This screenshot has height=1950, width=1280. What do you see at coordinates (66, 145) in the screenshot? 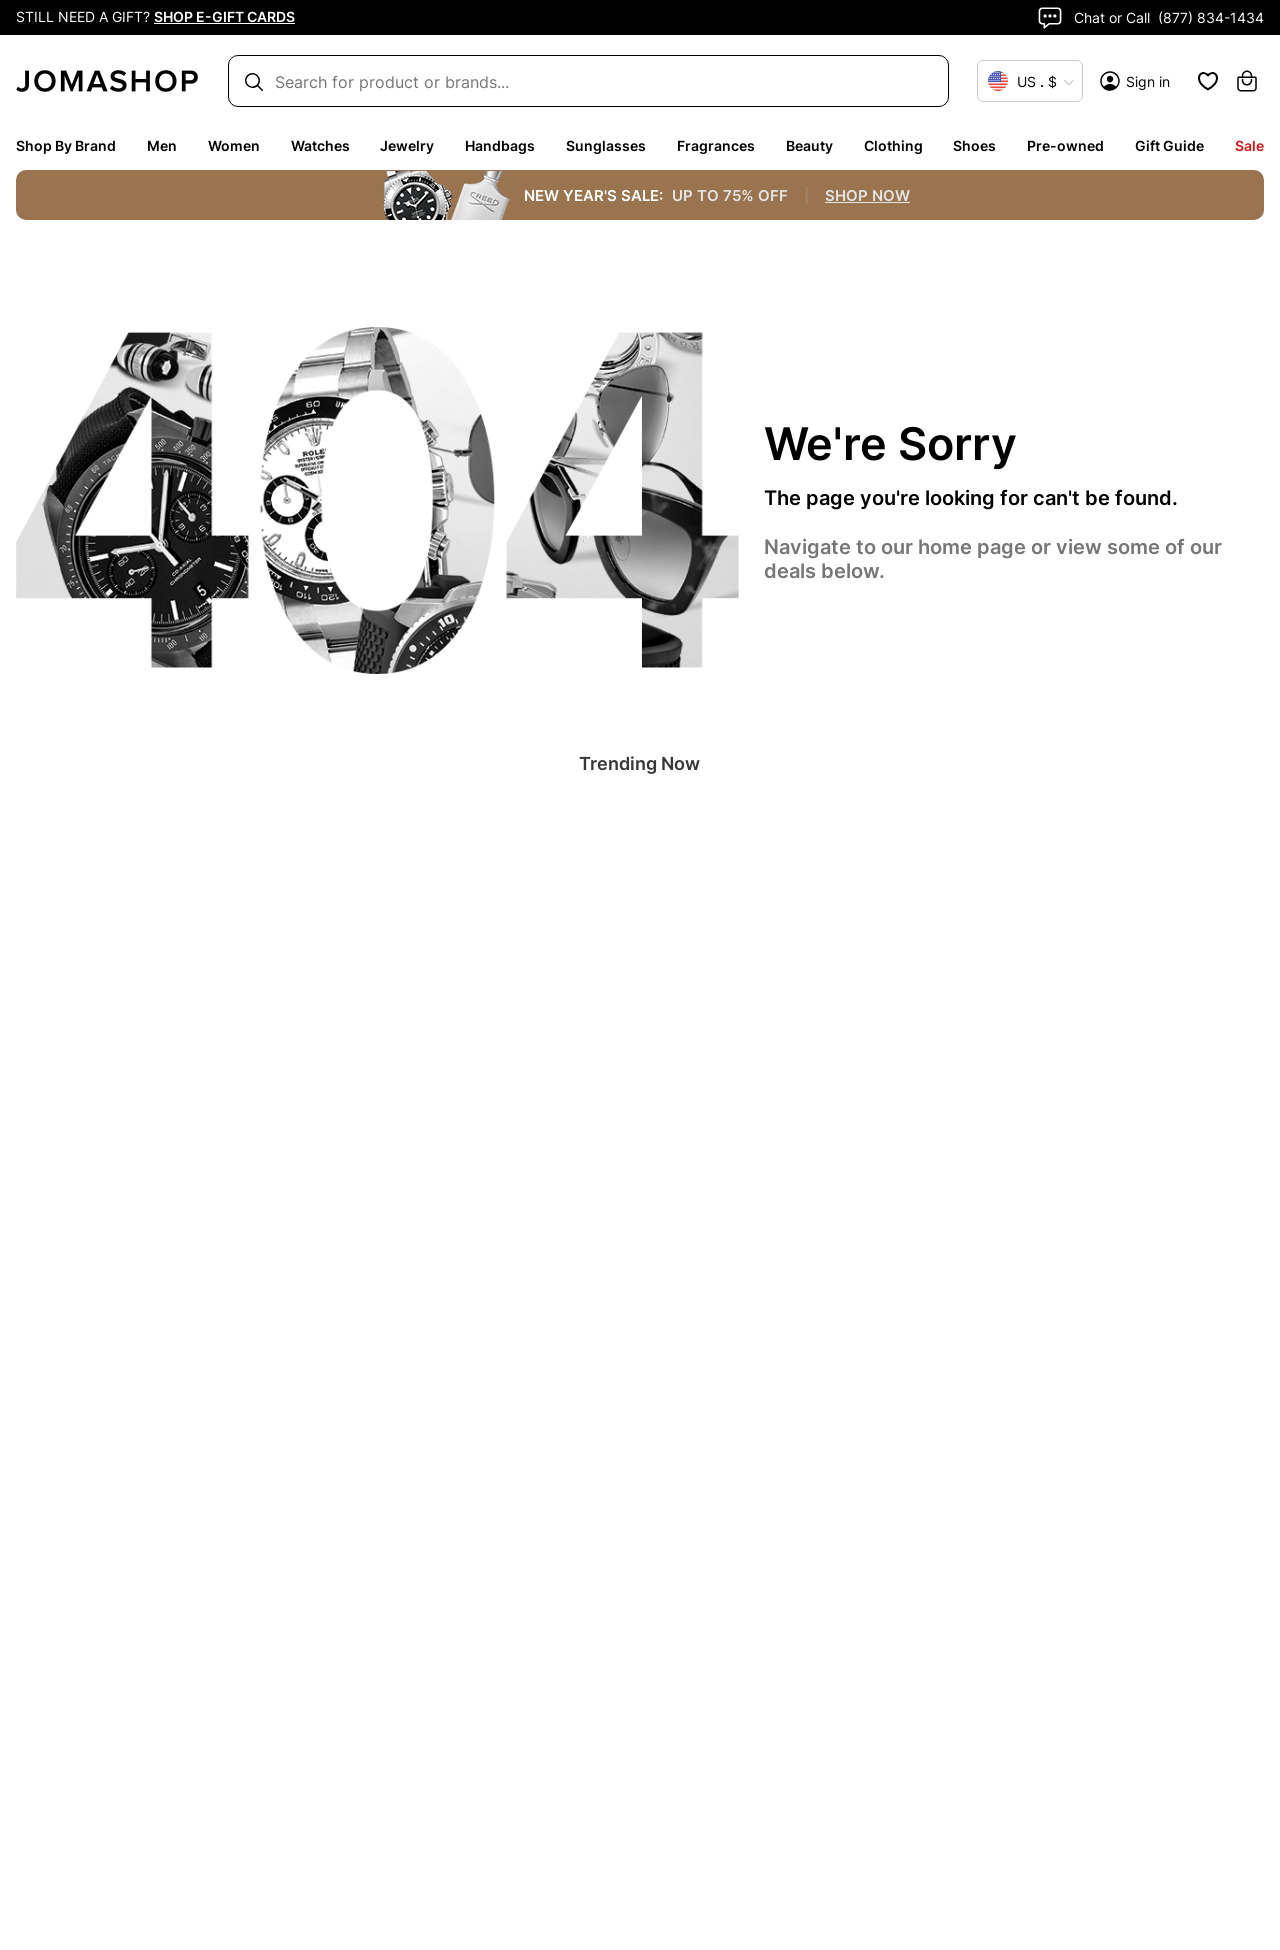
I see `Shop By Brand` at bounding box center [66, 145].